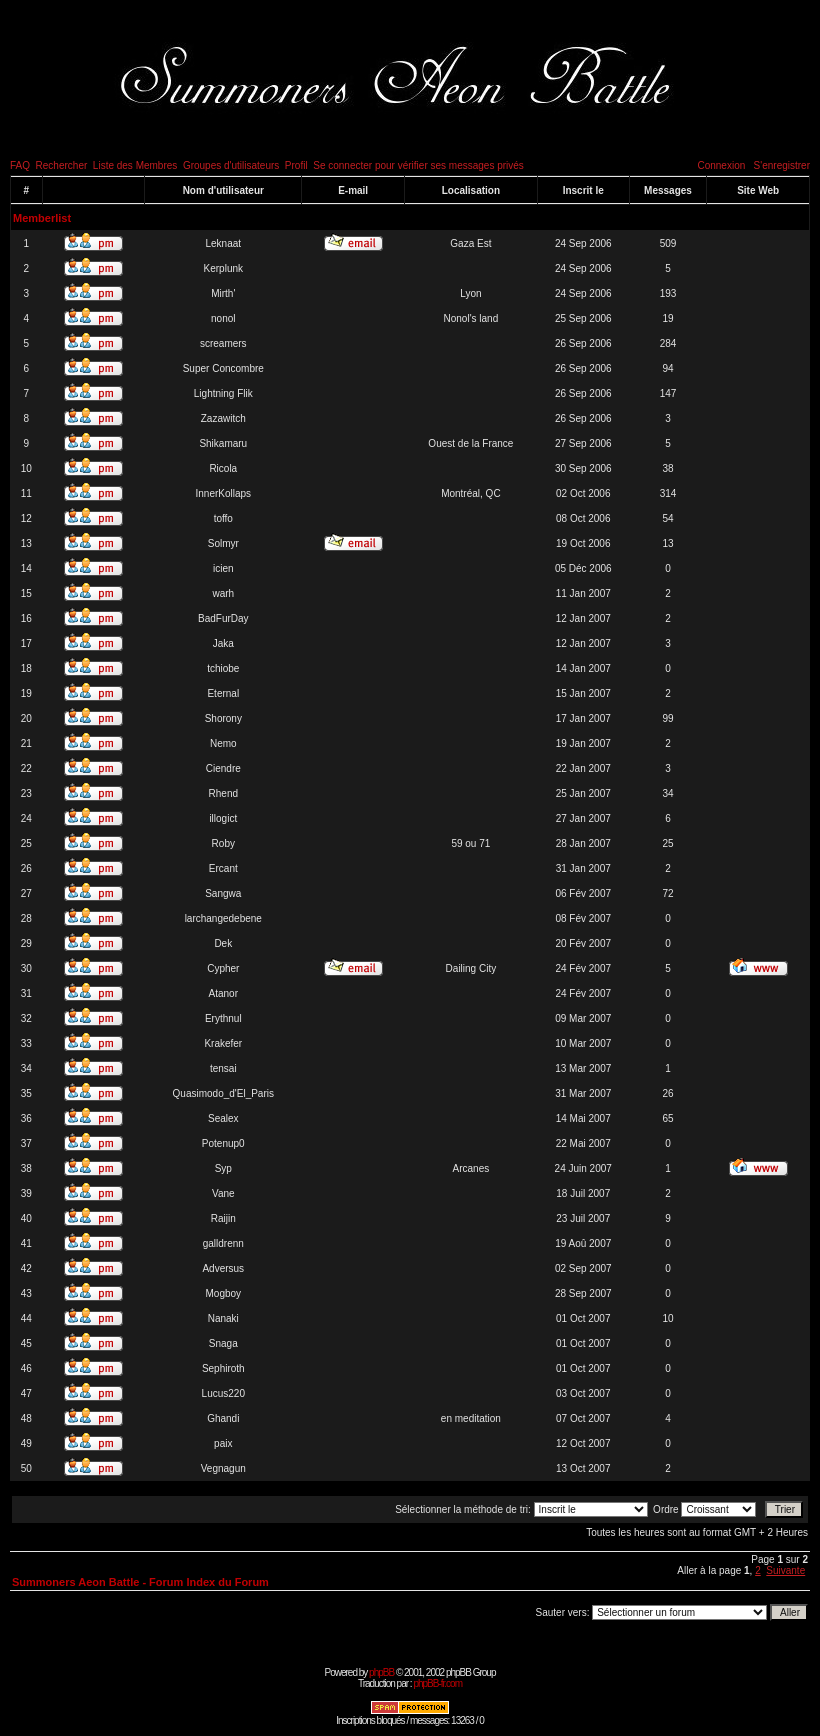 The image size is (820, 1736). I want to click on Erythnul, so click(223, 1018).